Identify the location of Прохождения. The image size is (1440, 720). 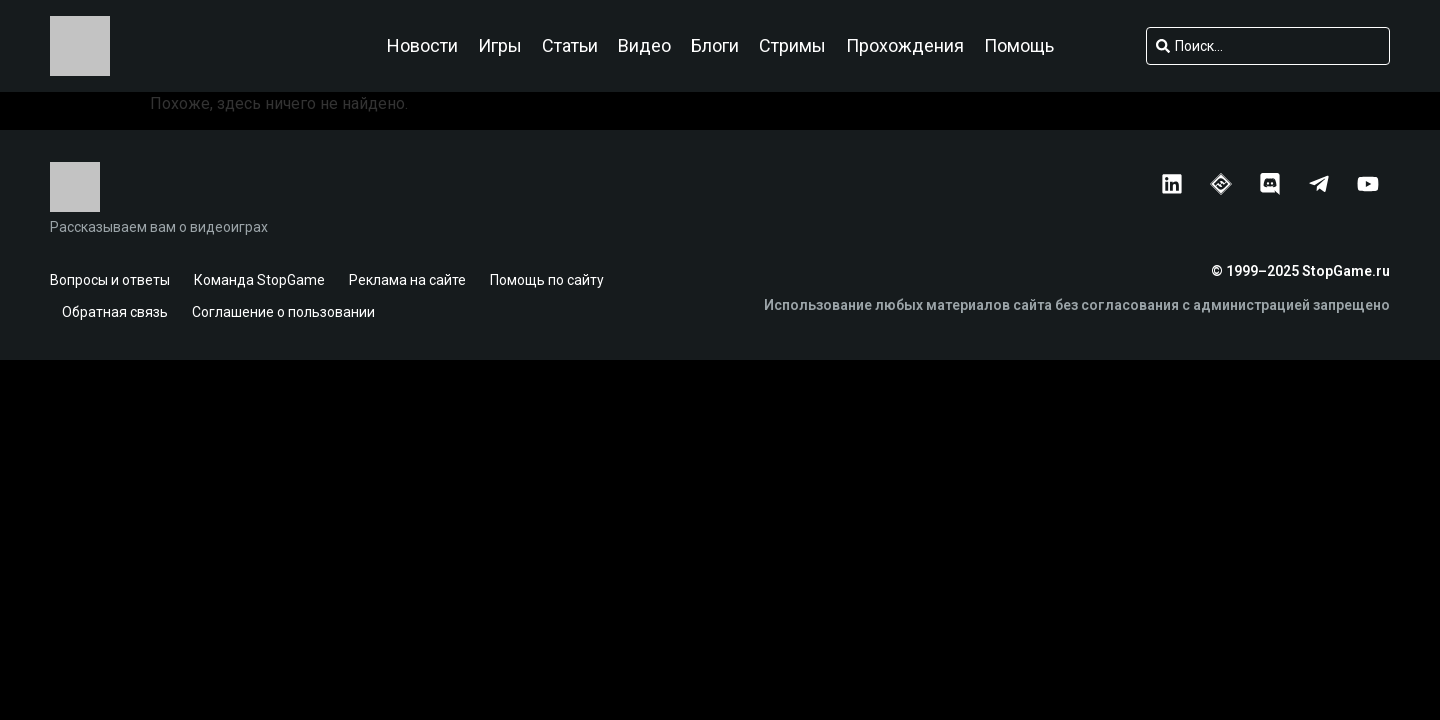
(905, 46).